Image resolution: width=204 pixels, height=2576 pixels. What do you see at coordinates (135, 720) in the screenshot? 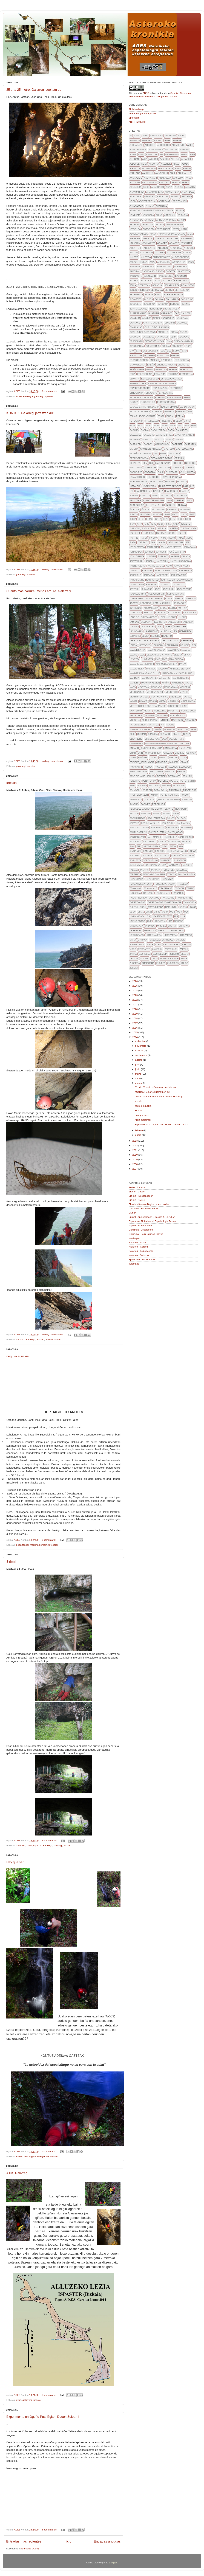
I see `murueta` at bounding box center [135, 720].